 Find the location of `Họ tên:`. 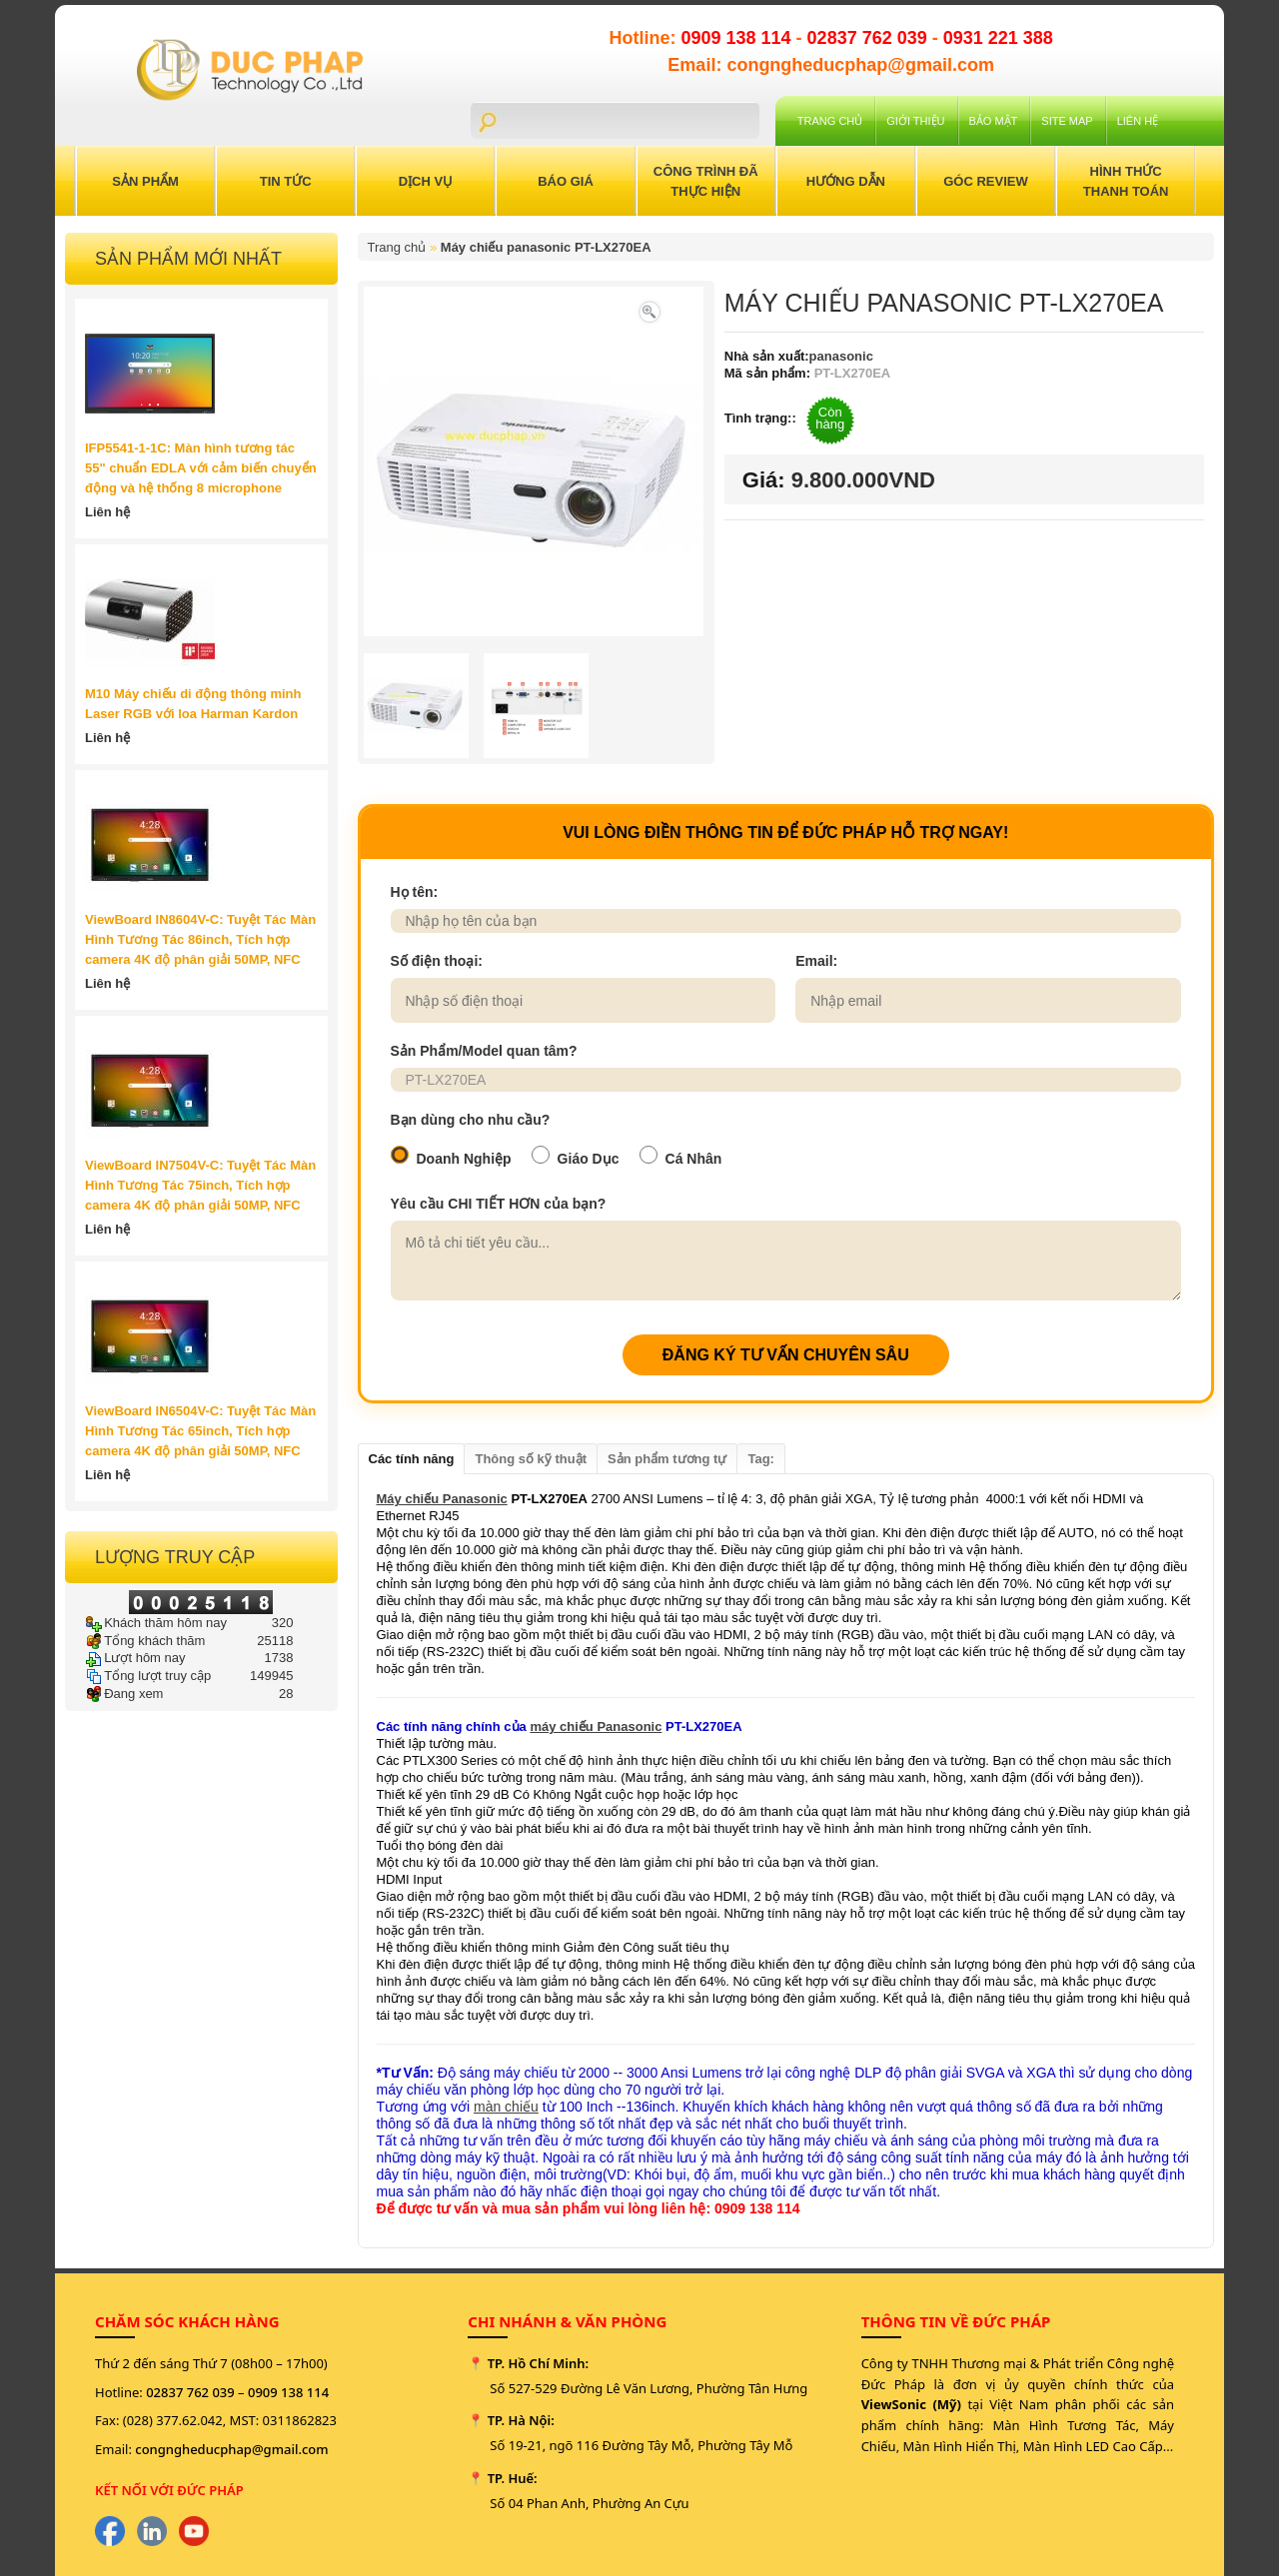

Họ tên: is located at coordinates (415, 892).